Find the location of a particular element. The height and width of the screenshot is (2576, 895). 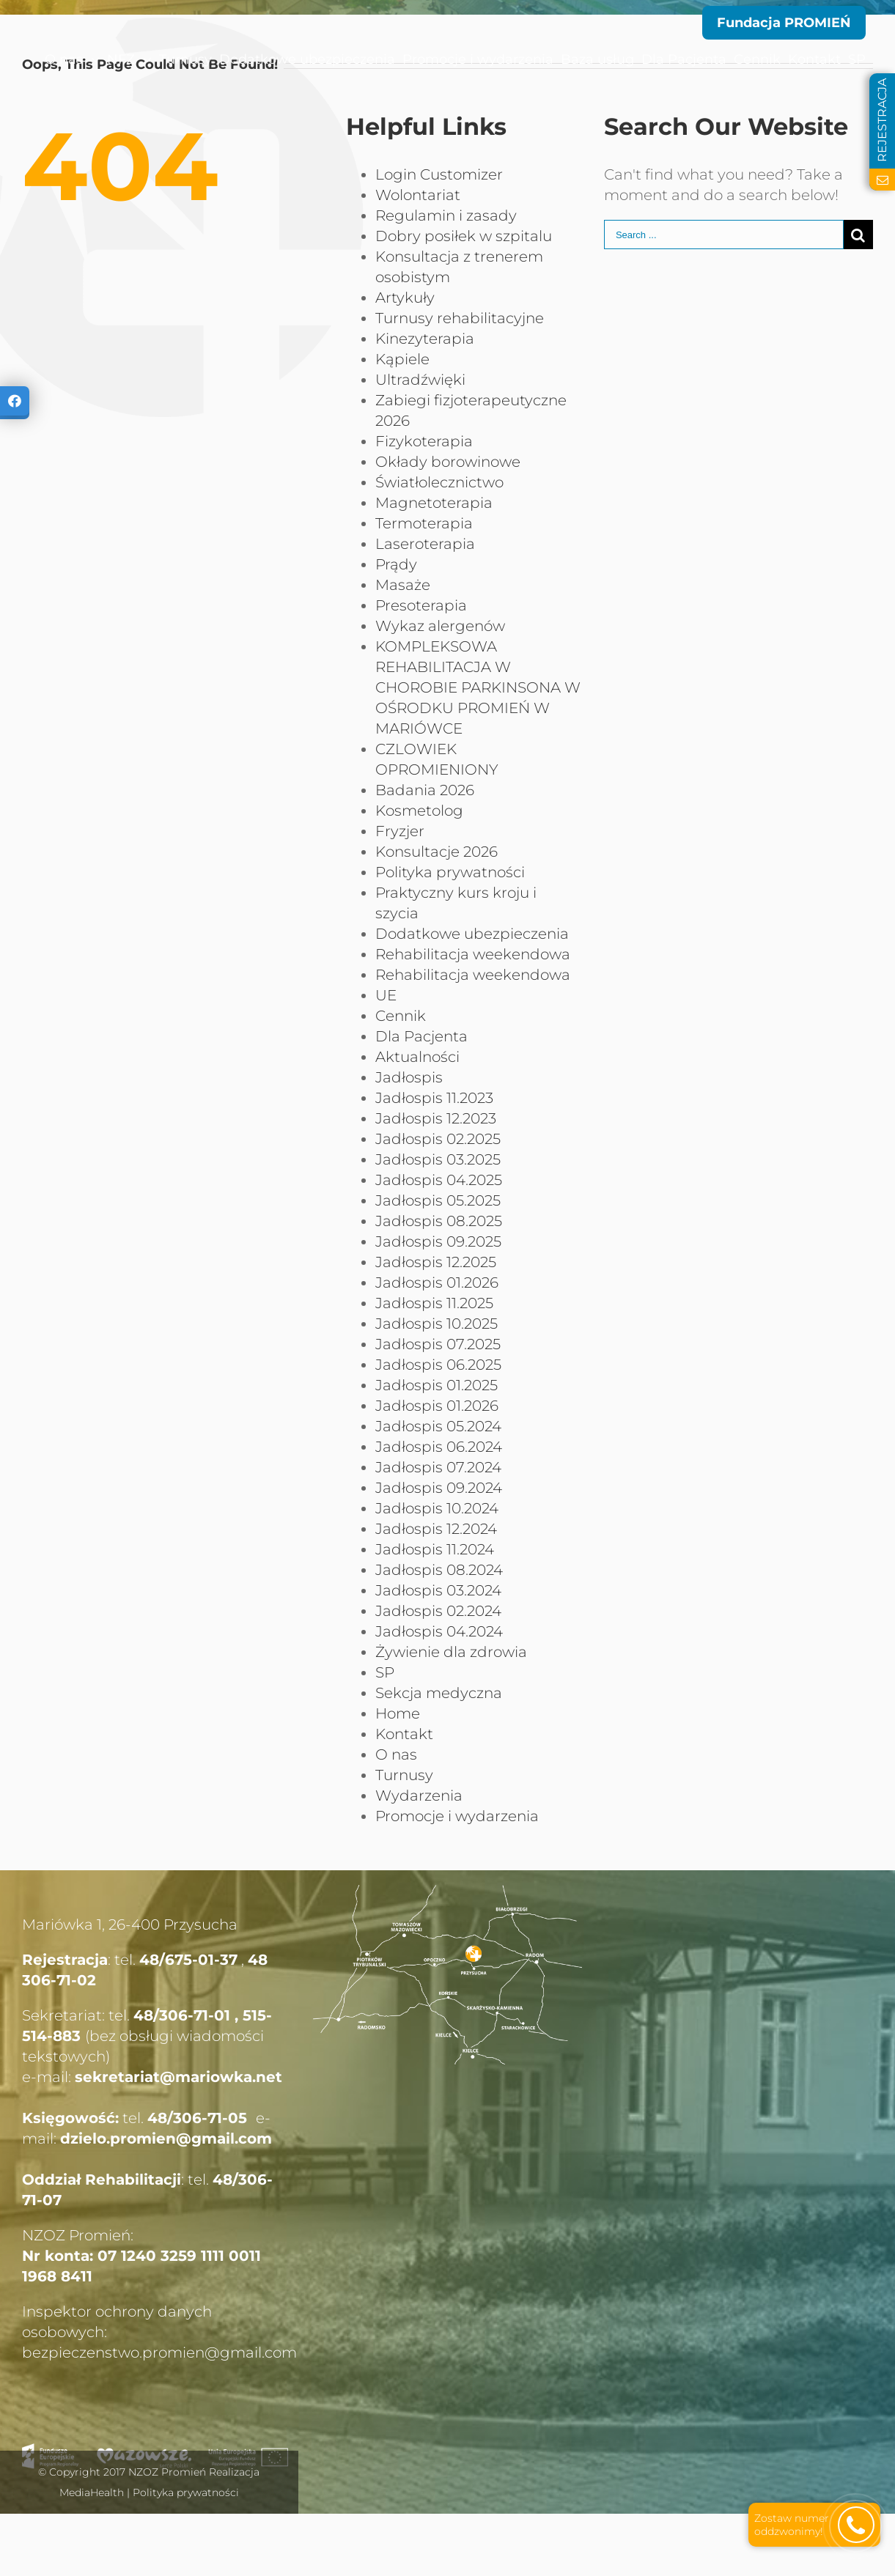

Kąpiele is located at coordinates (402, 359).